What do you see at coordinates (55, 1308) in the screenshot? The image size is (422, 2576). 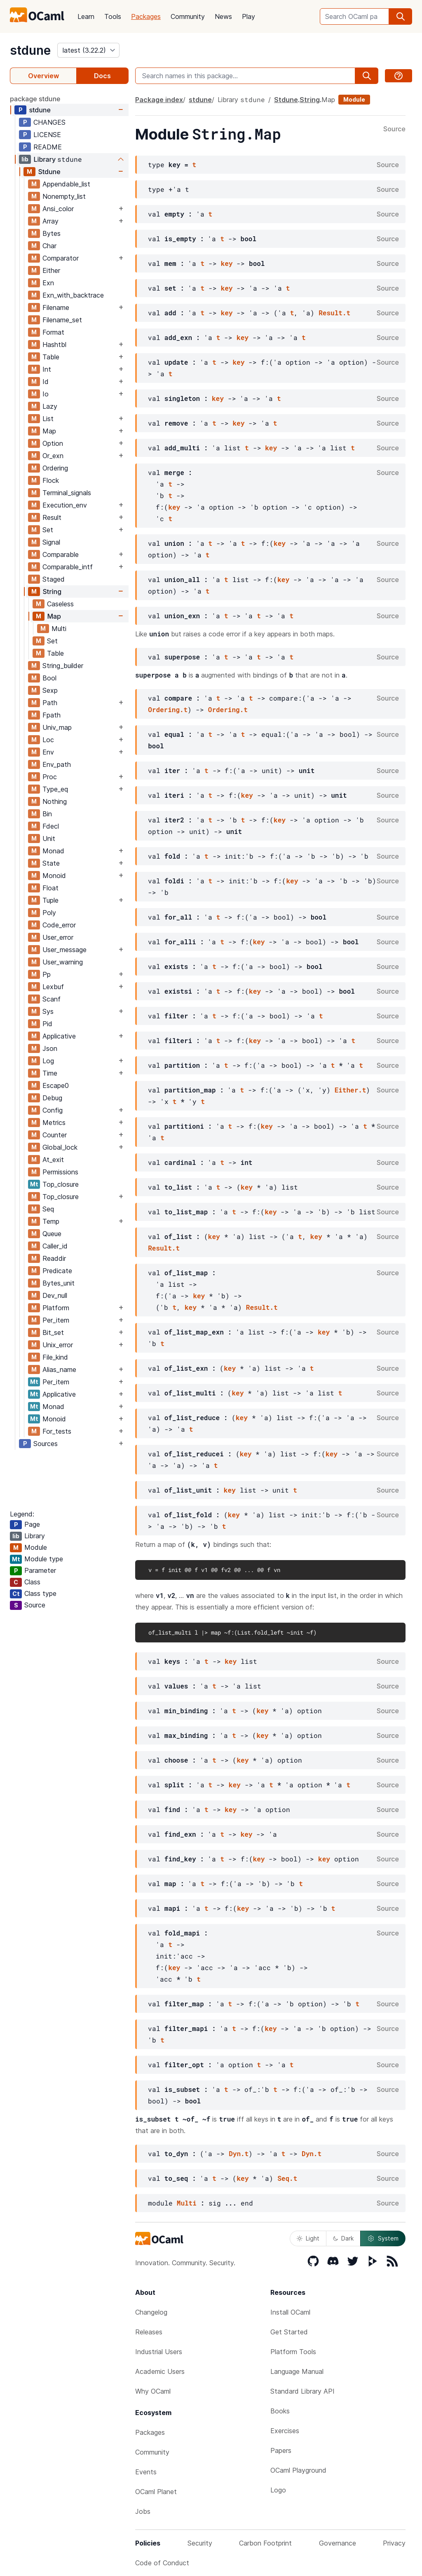 I see `Platform` at bounding box center [55, 1308].